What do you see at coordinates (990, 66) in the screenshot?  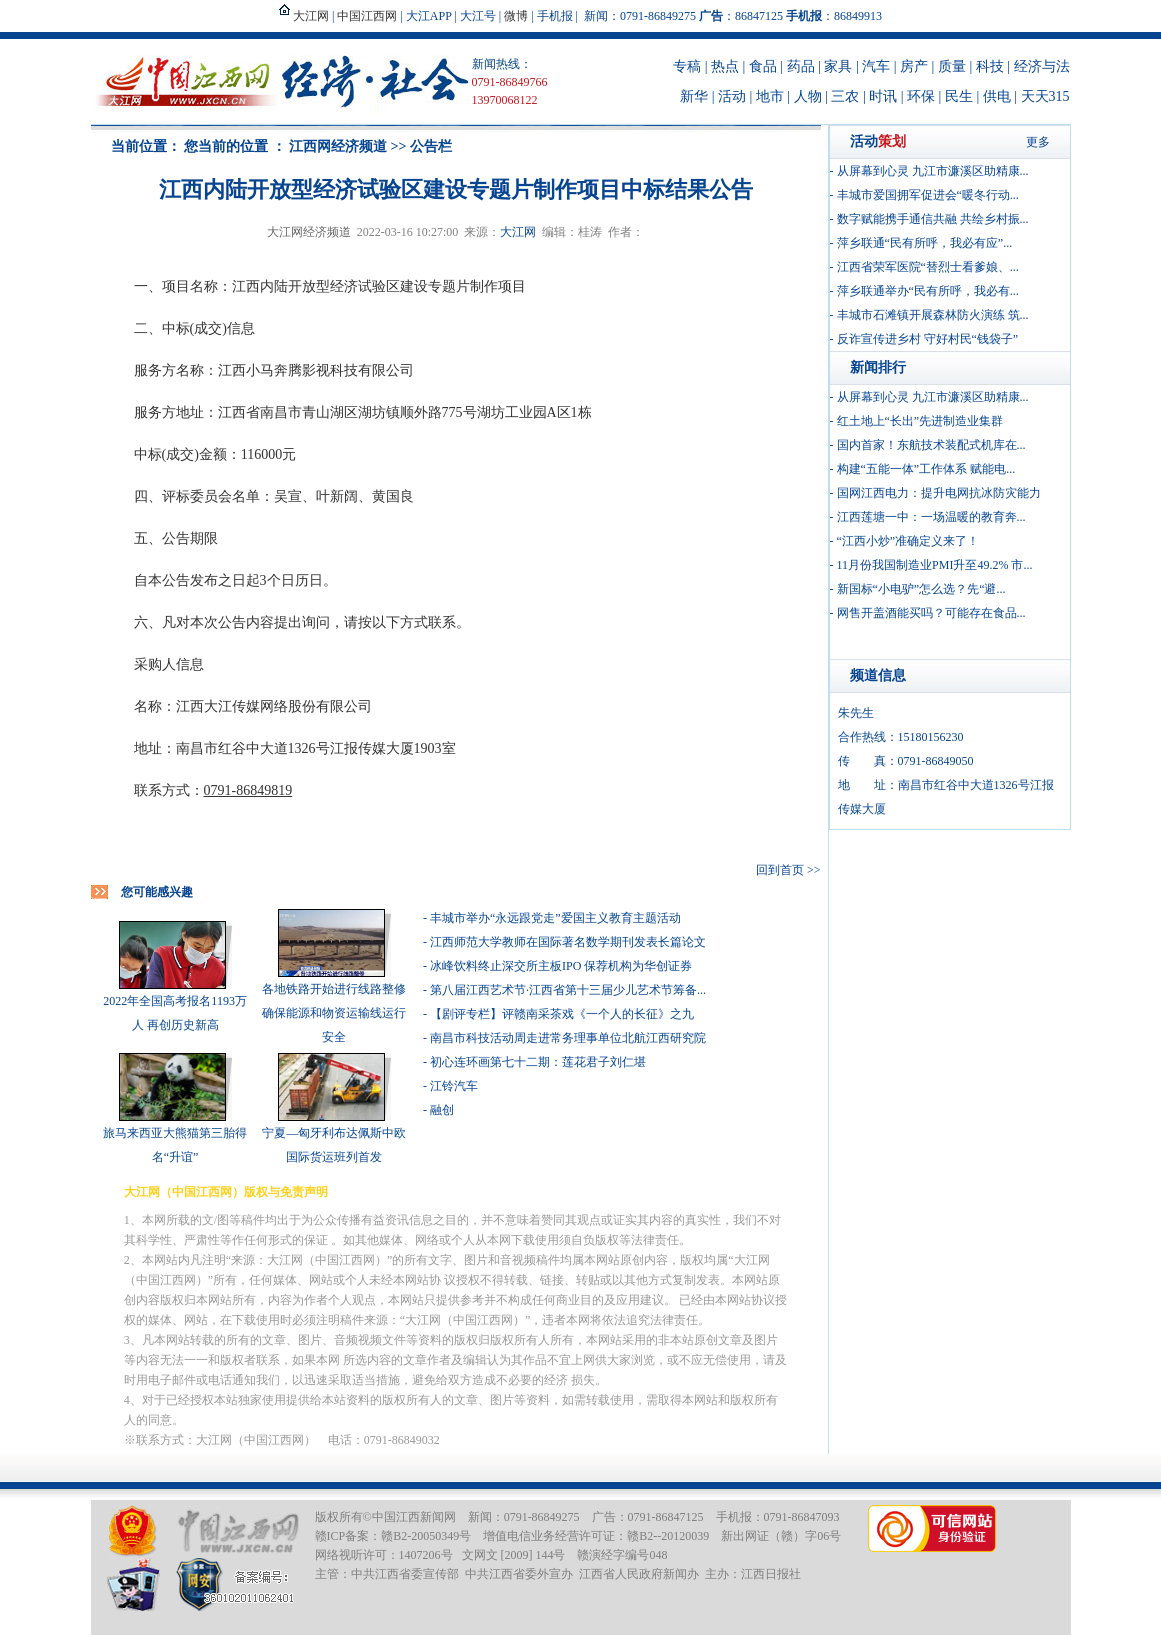 I see `科技` at bounding box center [990, 66].